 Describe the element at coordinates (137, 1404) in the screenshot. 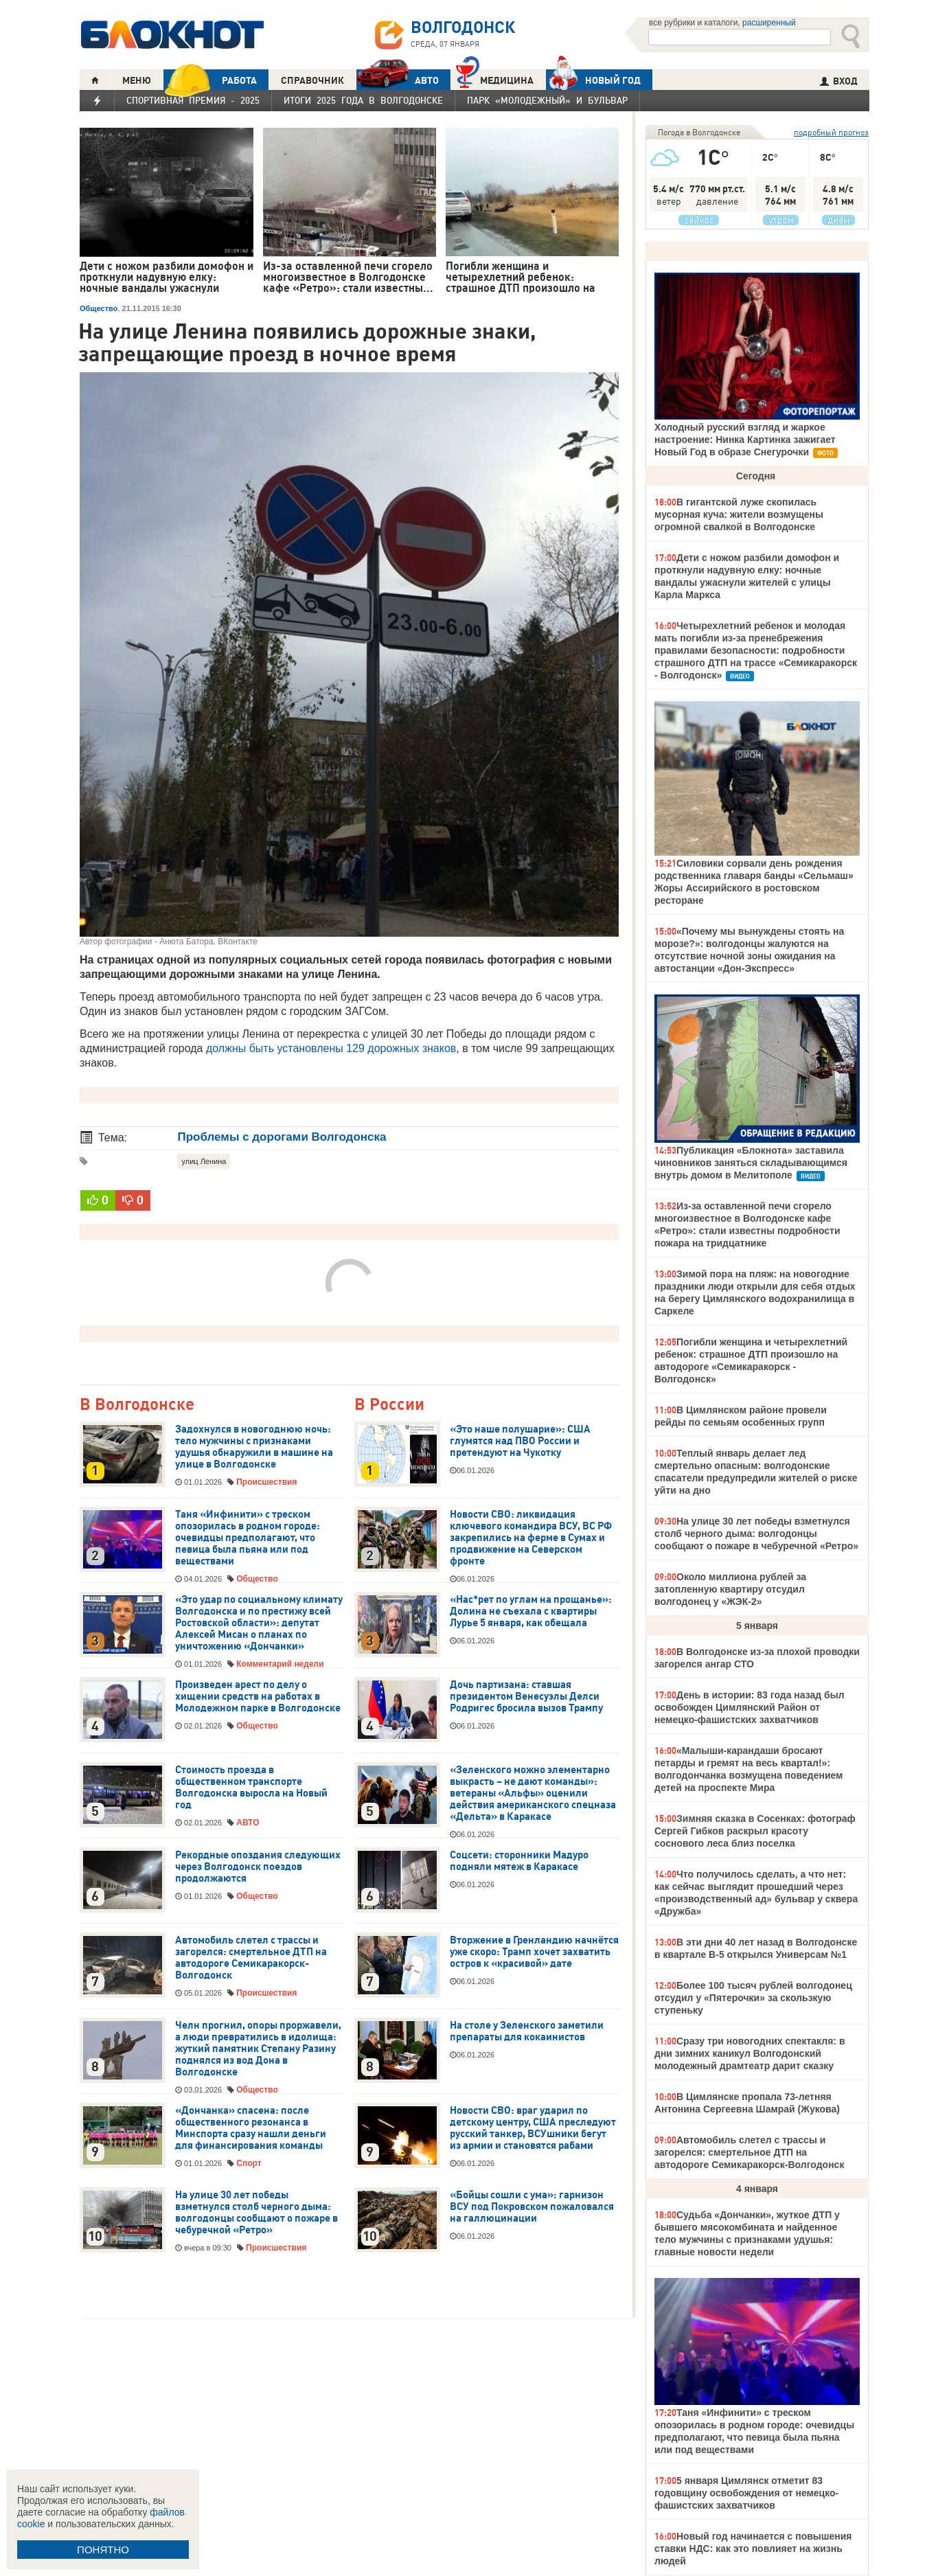

I see `В Волгодонске` at that location.